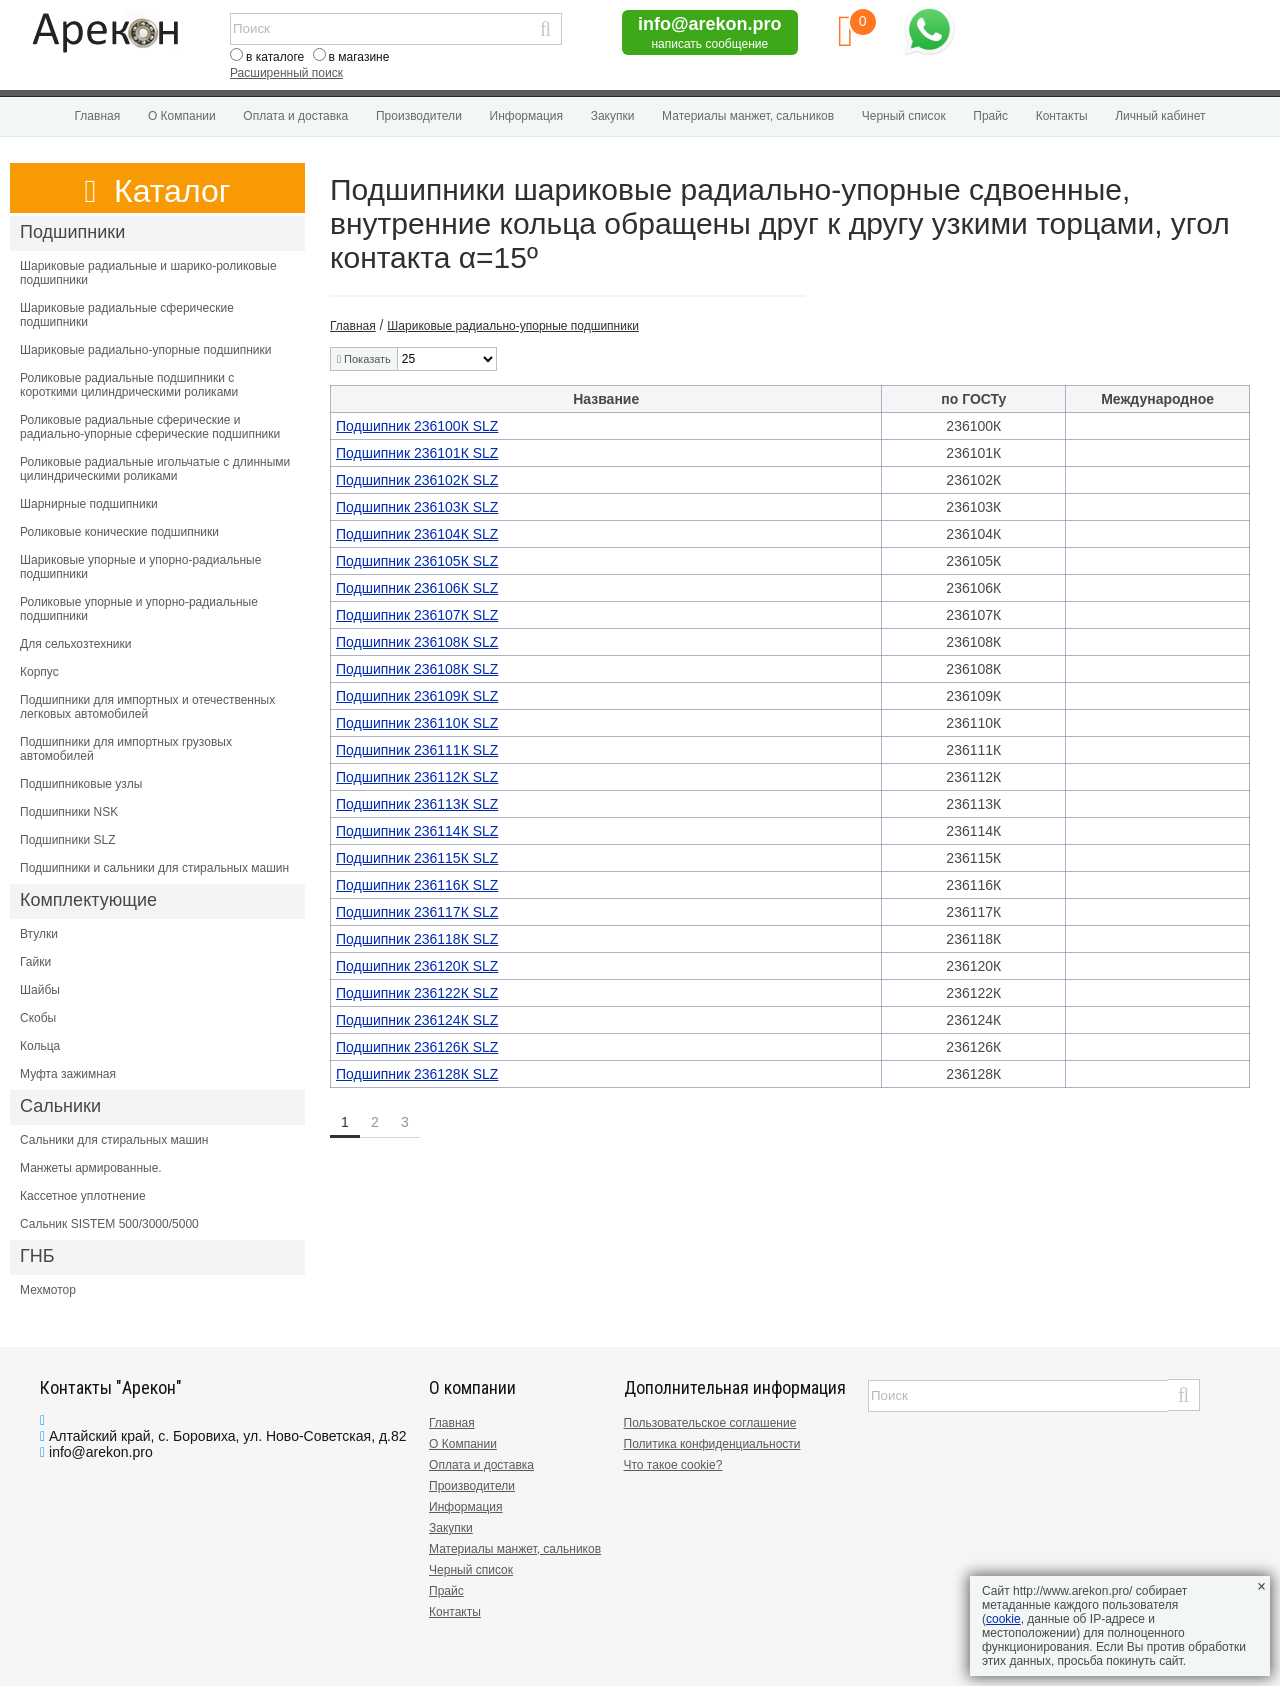 The image size is (1280, 1686). Describe the element at coordinates (35, 962) in the screenshot. I see `Гайки` at that location.